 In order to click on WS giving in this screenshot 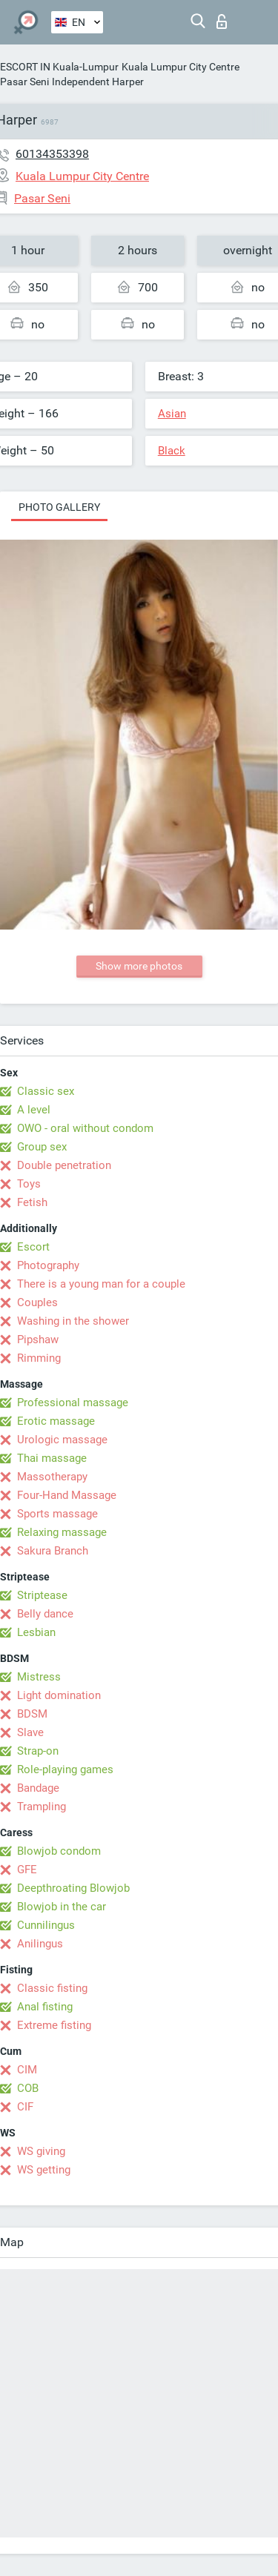, I will do `click(41, 2151)`.